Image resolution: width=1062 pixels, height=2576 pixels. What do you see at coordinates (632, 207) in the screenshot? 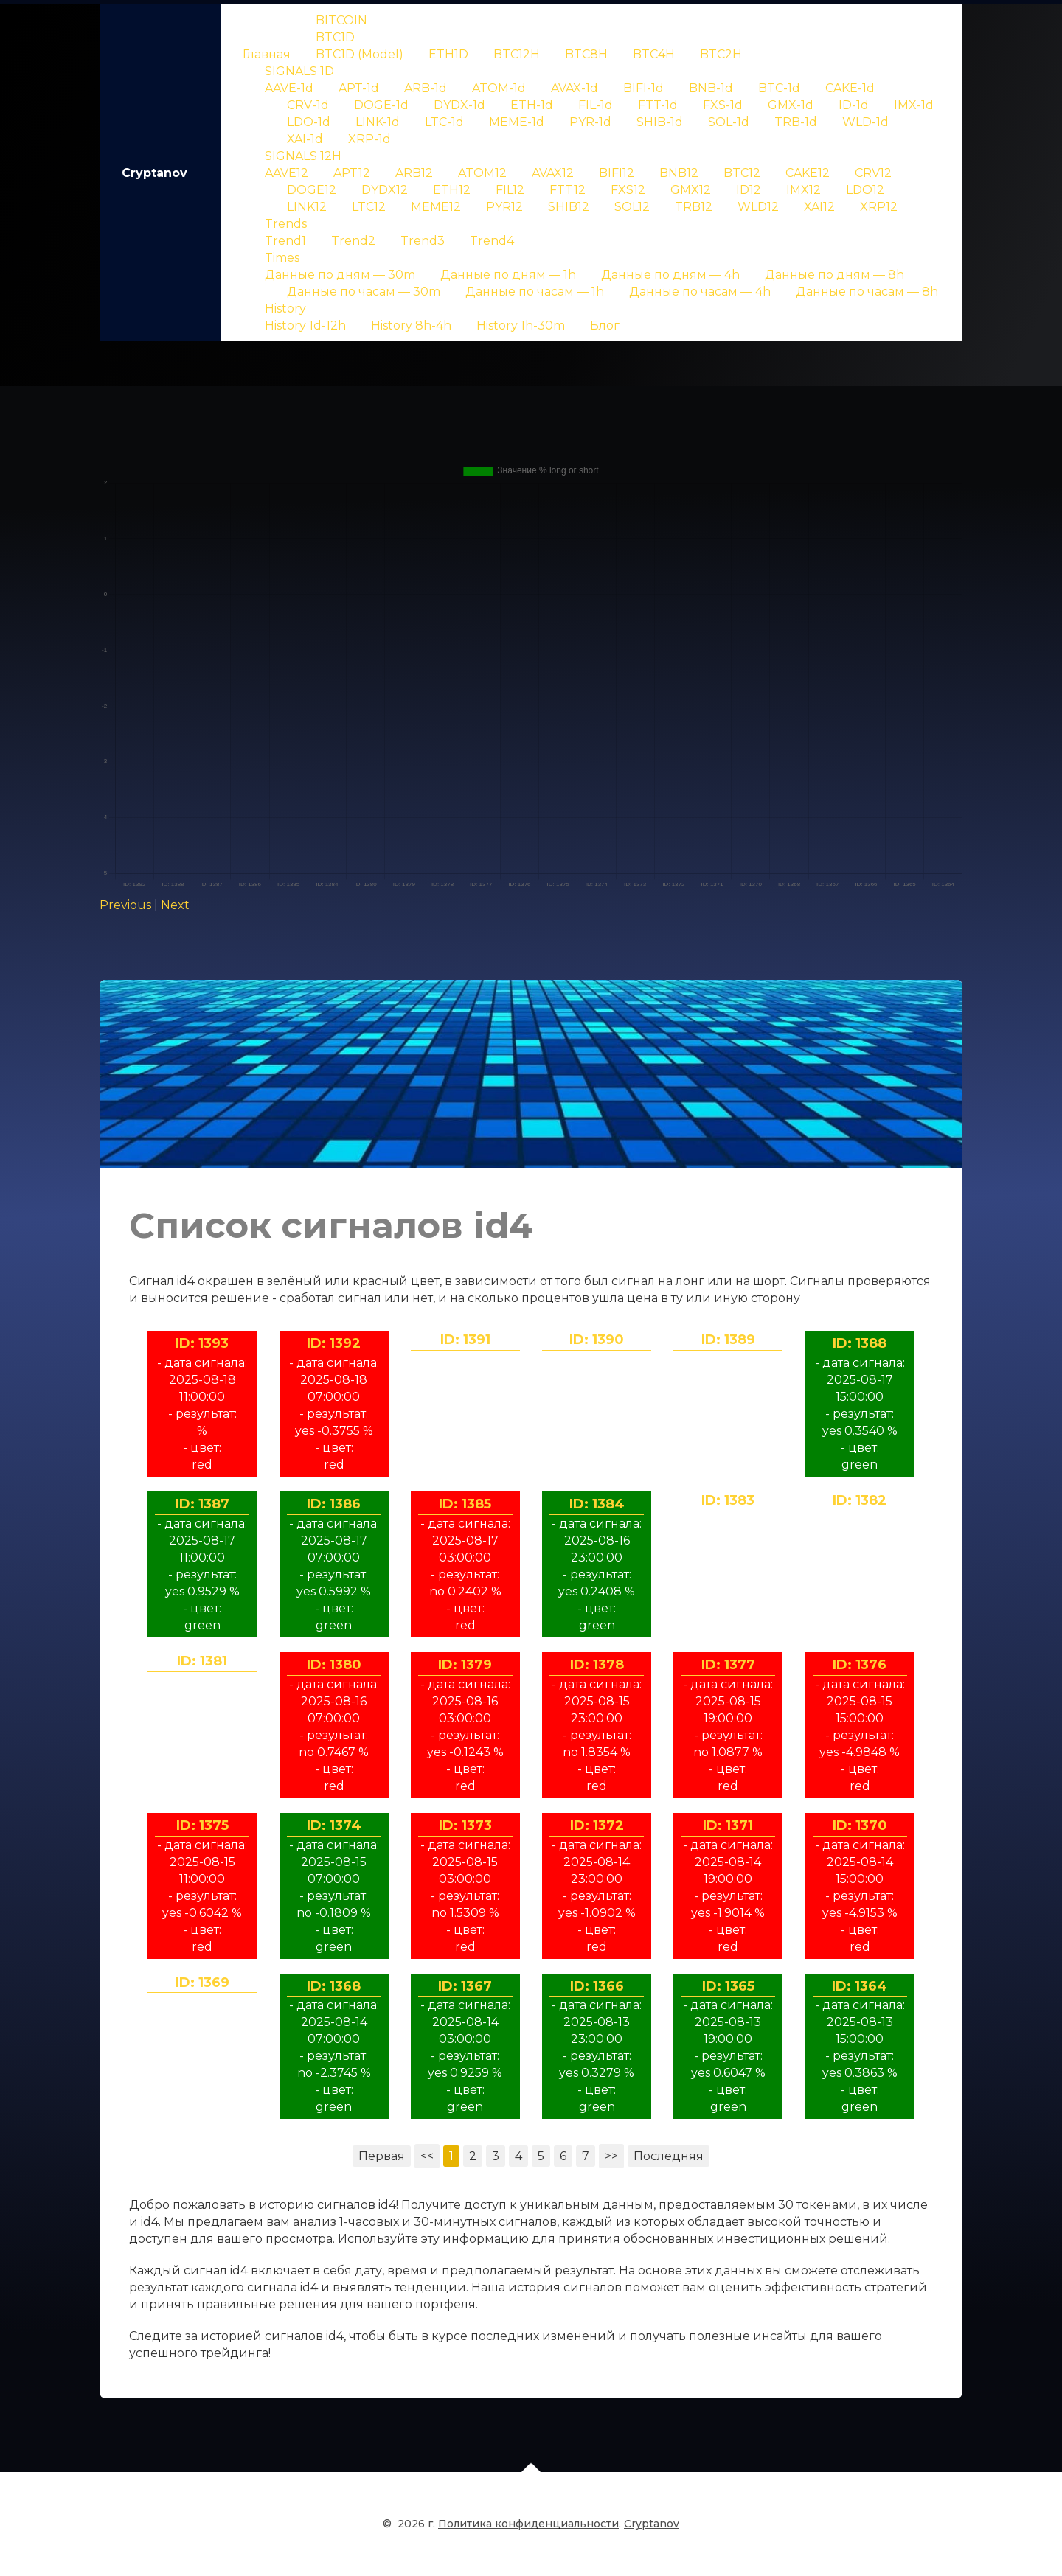
I see `SOL12` at bounding box center [632, 207].